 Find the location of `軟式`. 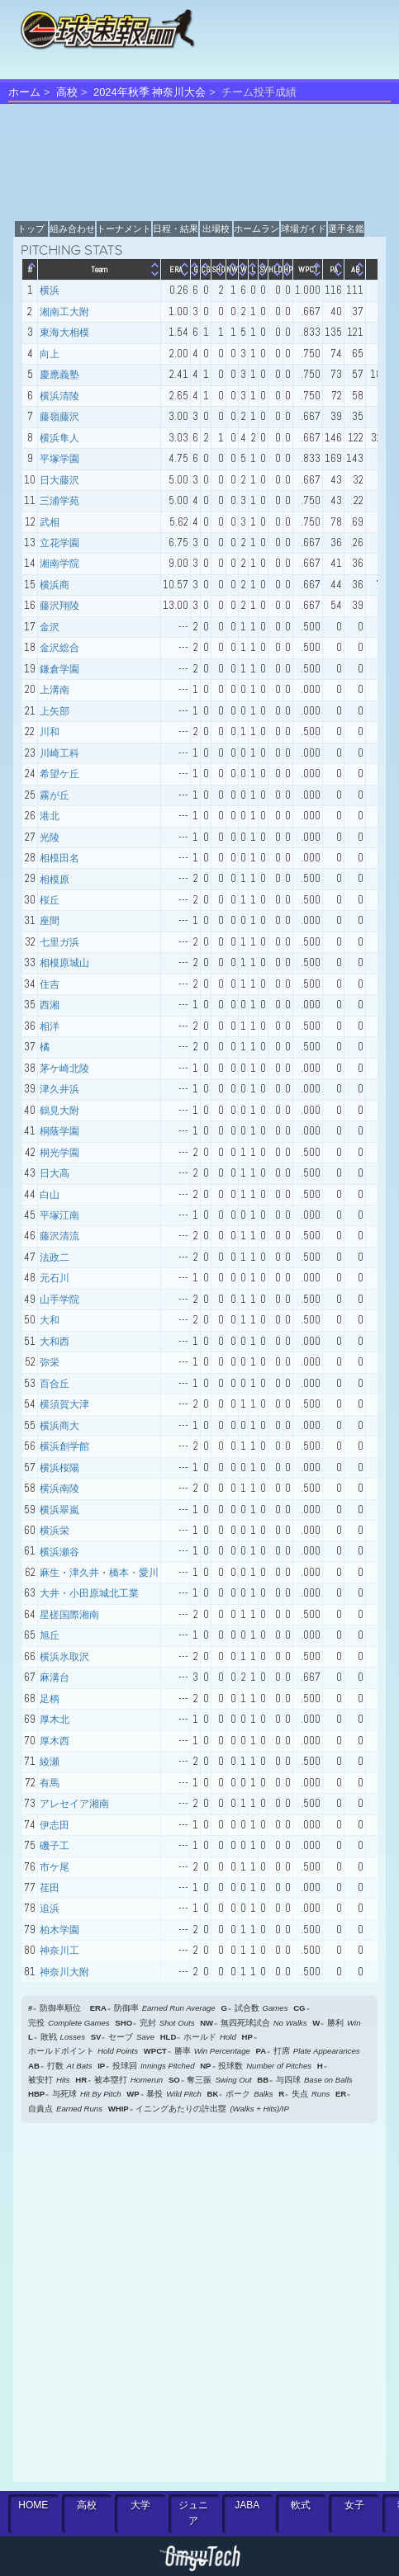

軟式 is located at coordinates (301, 2505).